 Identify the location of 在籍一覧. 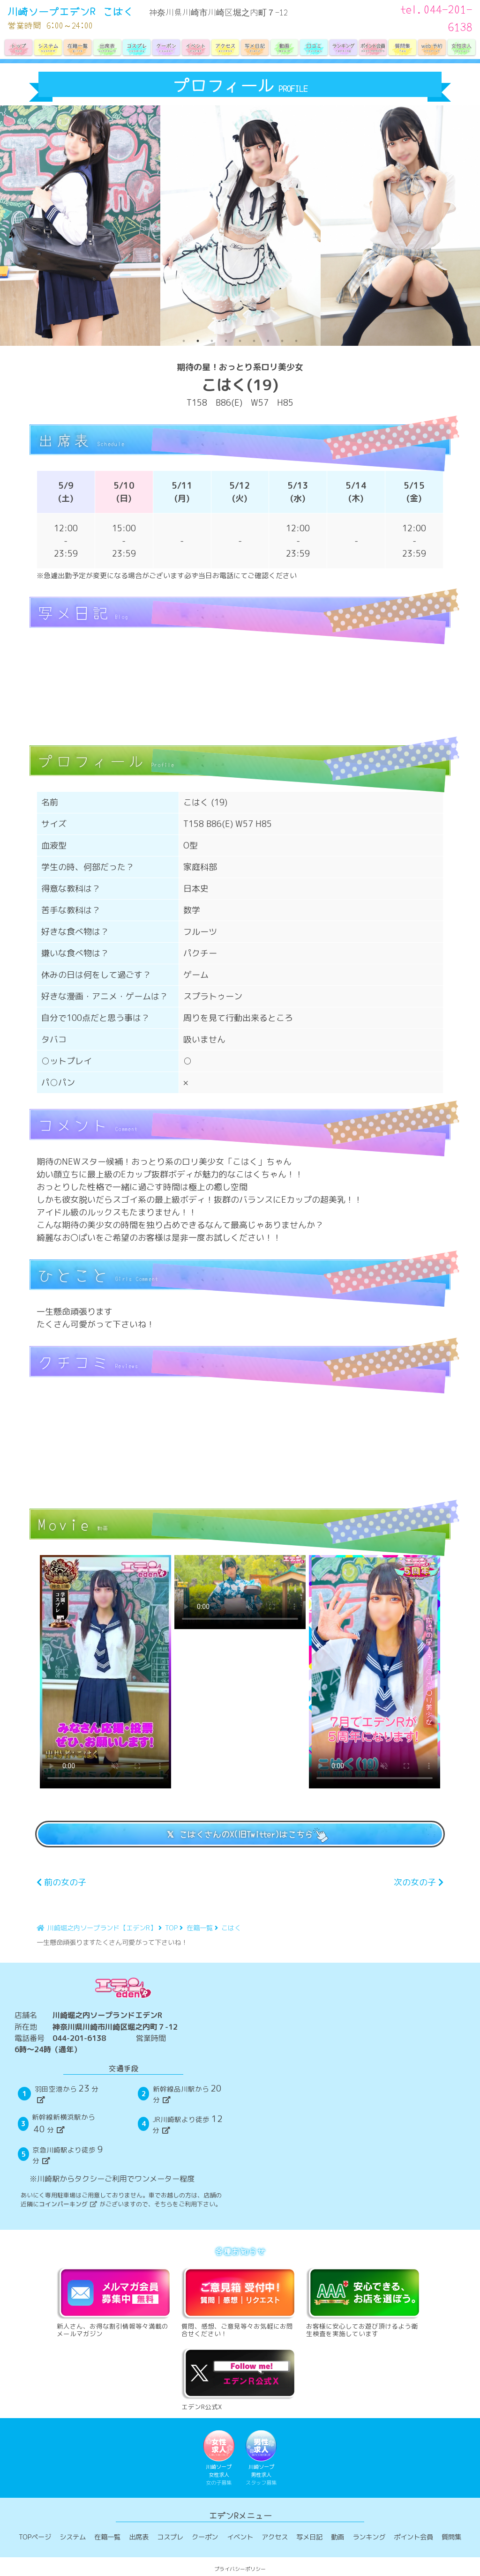
(107, 2538).